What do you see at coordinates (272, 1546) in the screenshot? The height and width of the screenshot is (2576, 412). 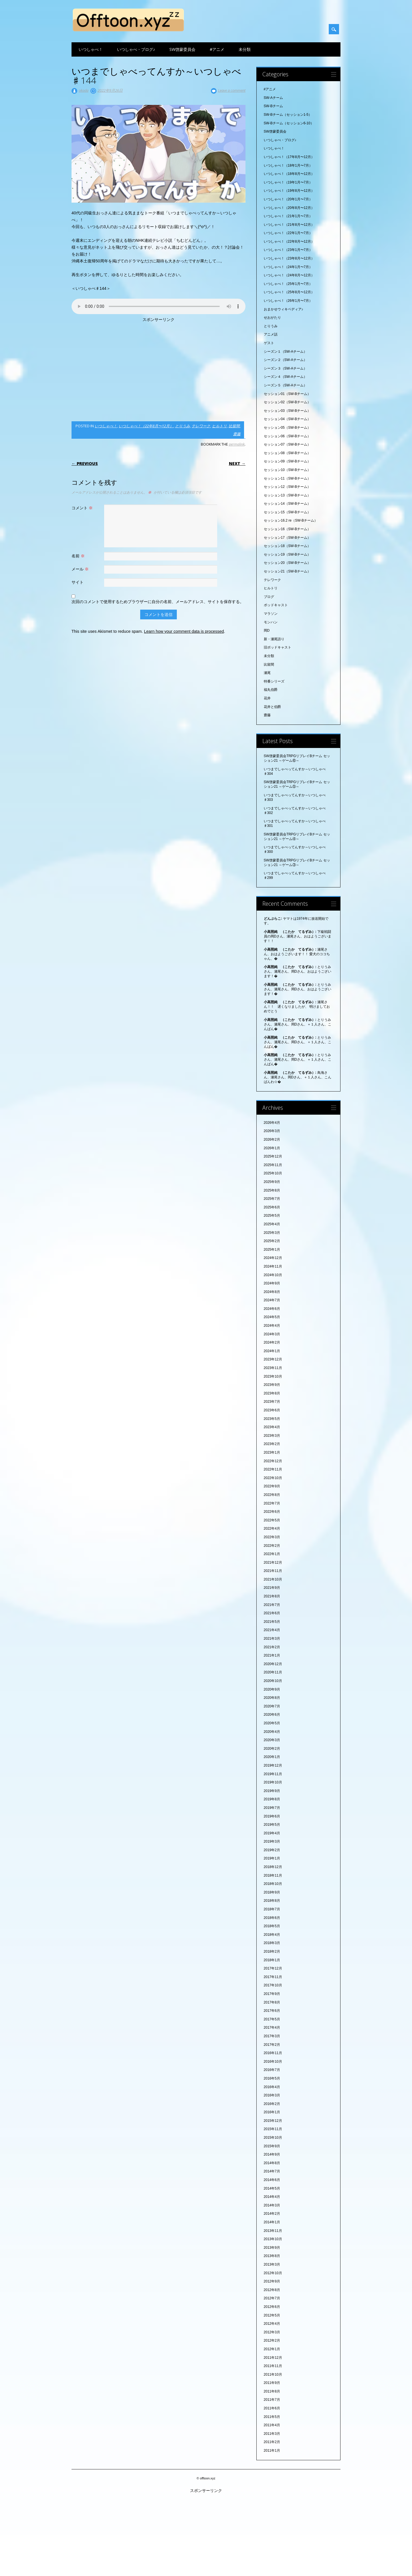 I see `2022年2月` at bounding box center [272, 1546].